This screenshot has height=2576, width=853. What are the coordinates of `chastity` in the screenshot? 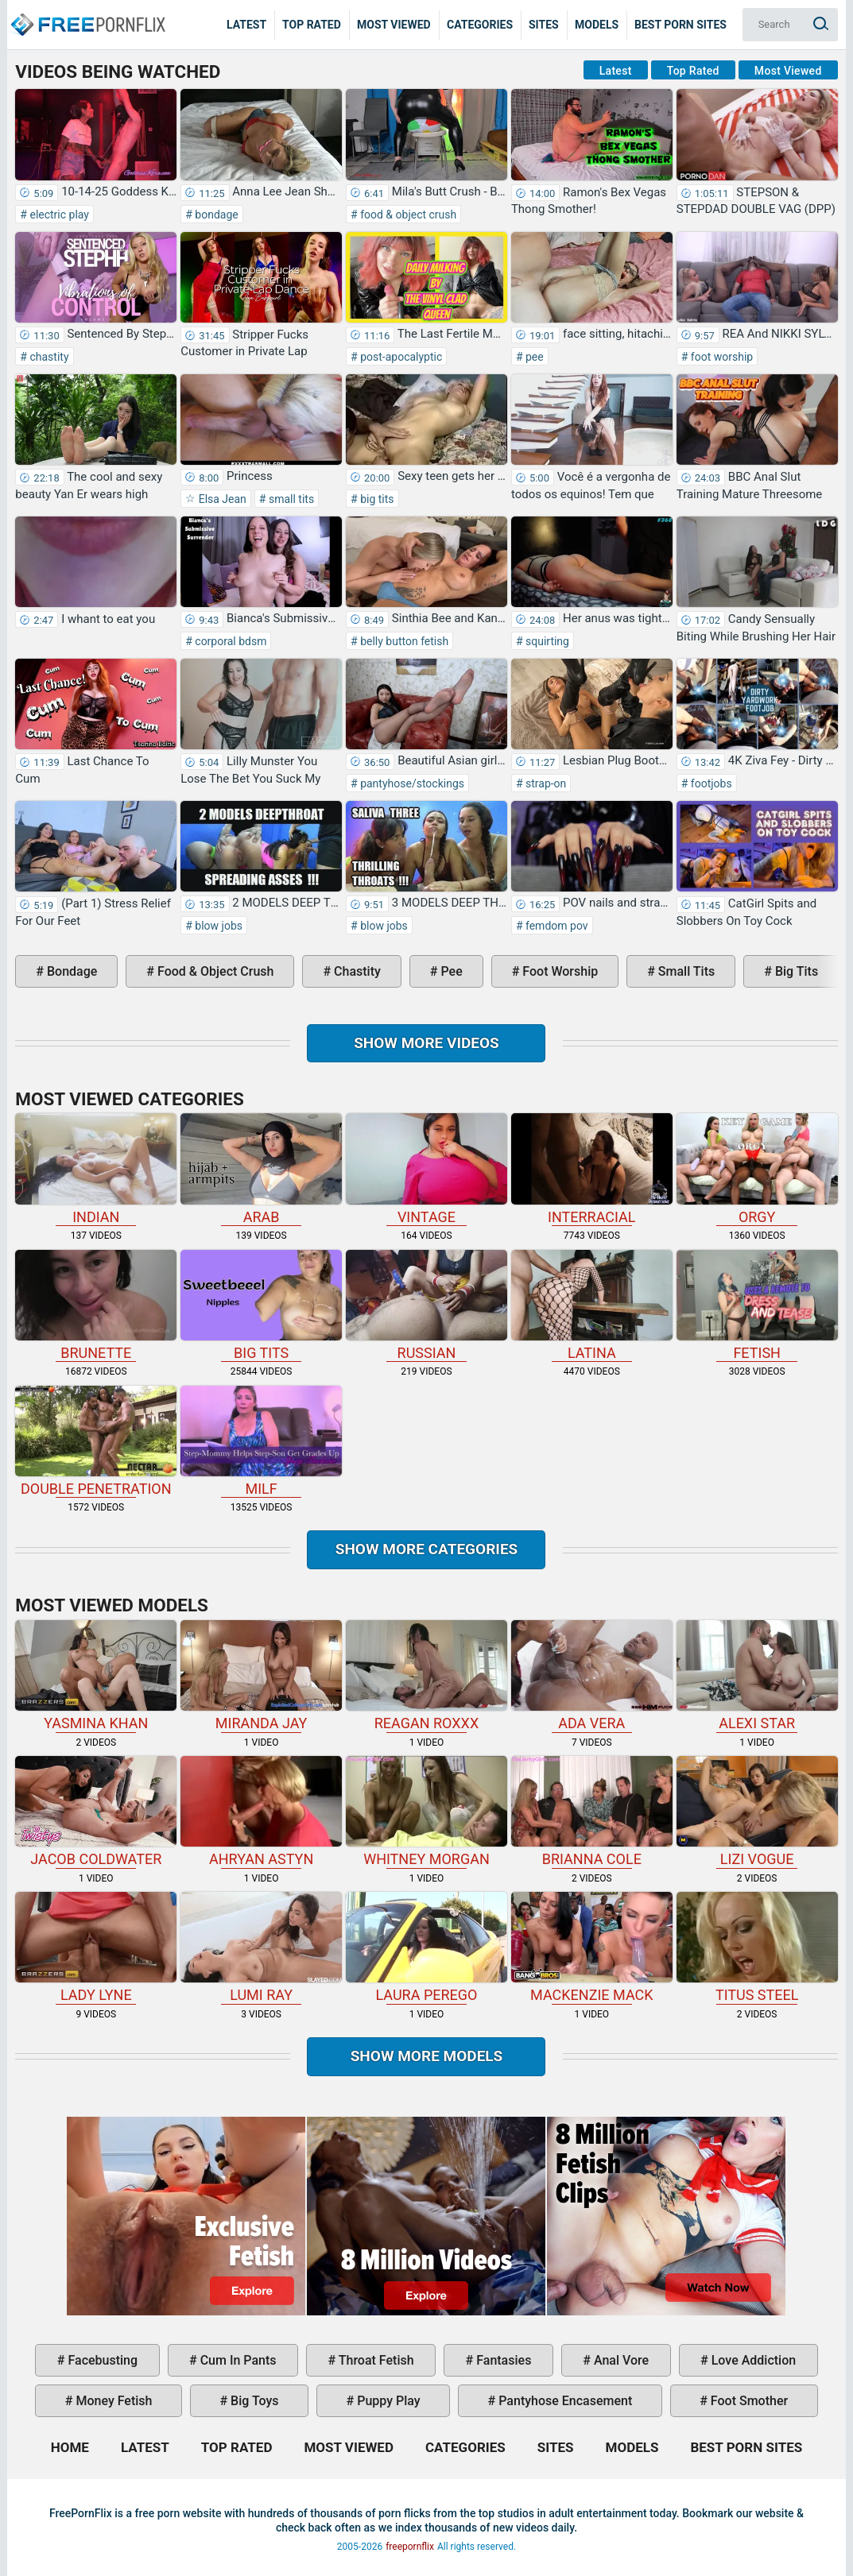 It's located at (48, 356).